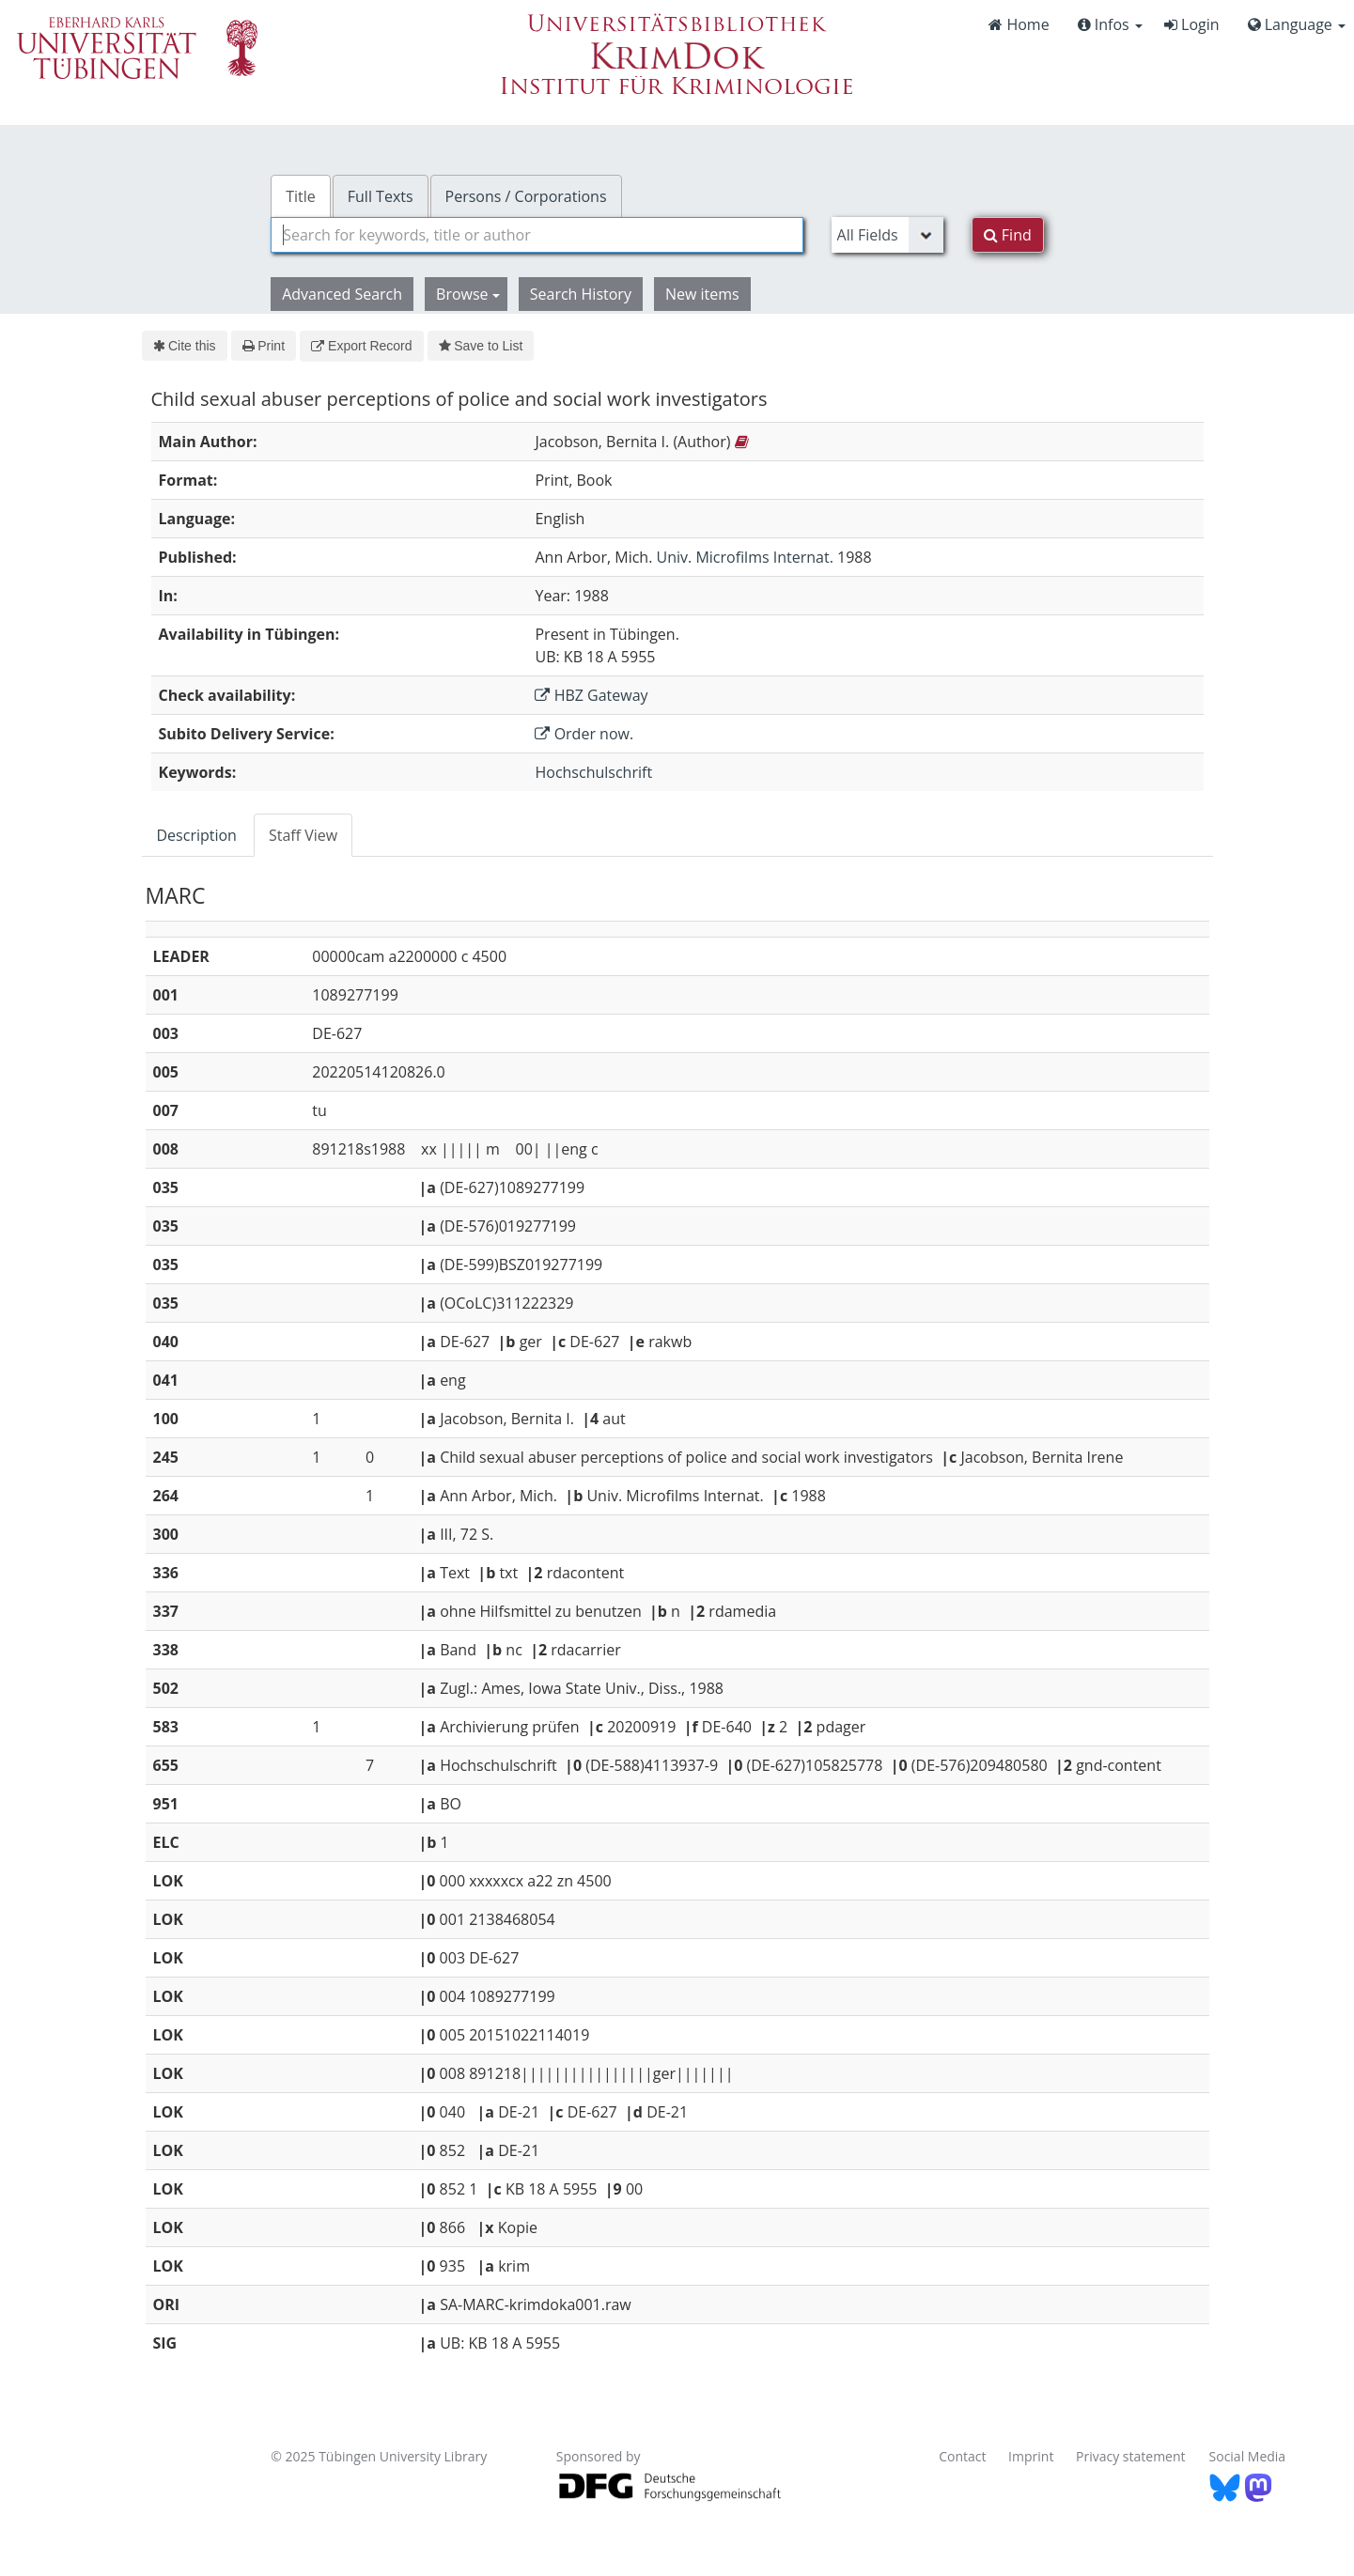 The image size is (1354, 2576). I want to click on Export Record, so click(361, 345).